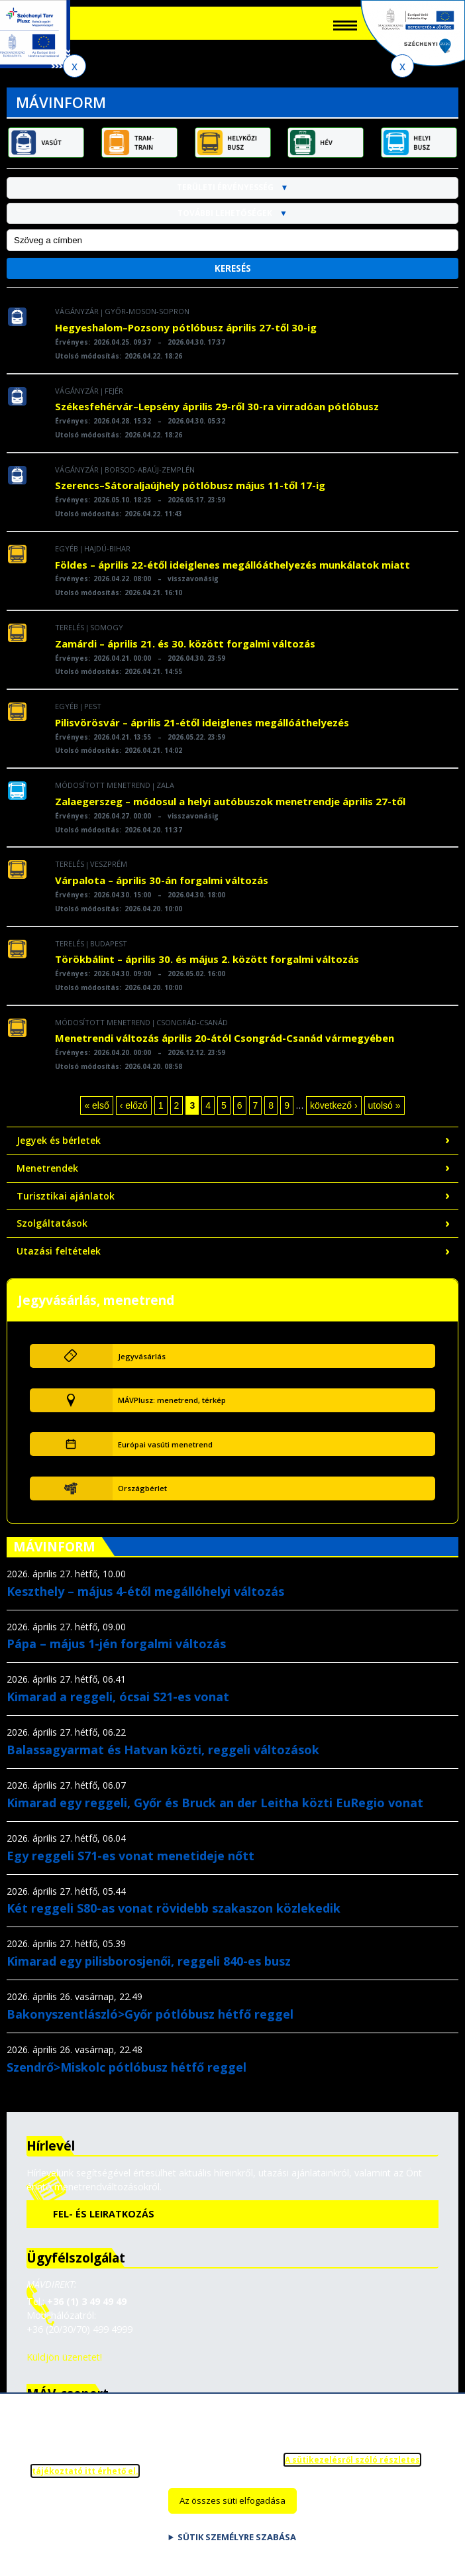 The height and width of the screenshot is (2576, 465). Describe the element at coordinates (190, 494) in the screenshot. I see `Szerencs–Sátoraljaújhely pótlóbusz május 11-től 17-ig` at that location.